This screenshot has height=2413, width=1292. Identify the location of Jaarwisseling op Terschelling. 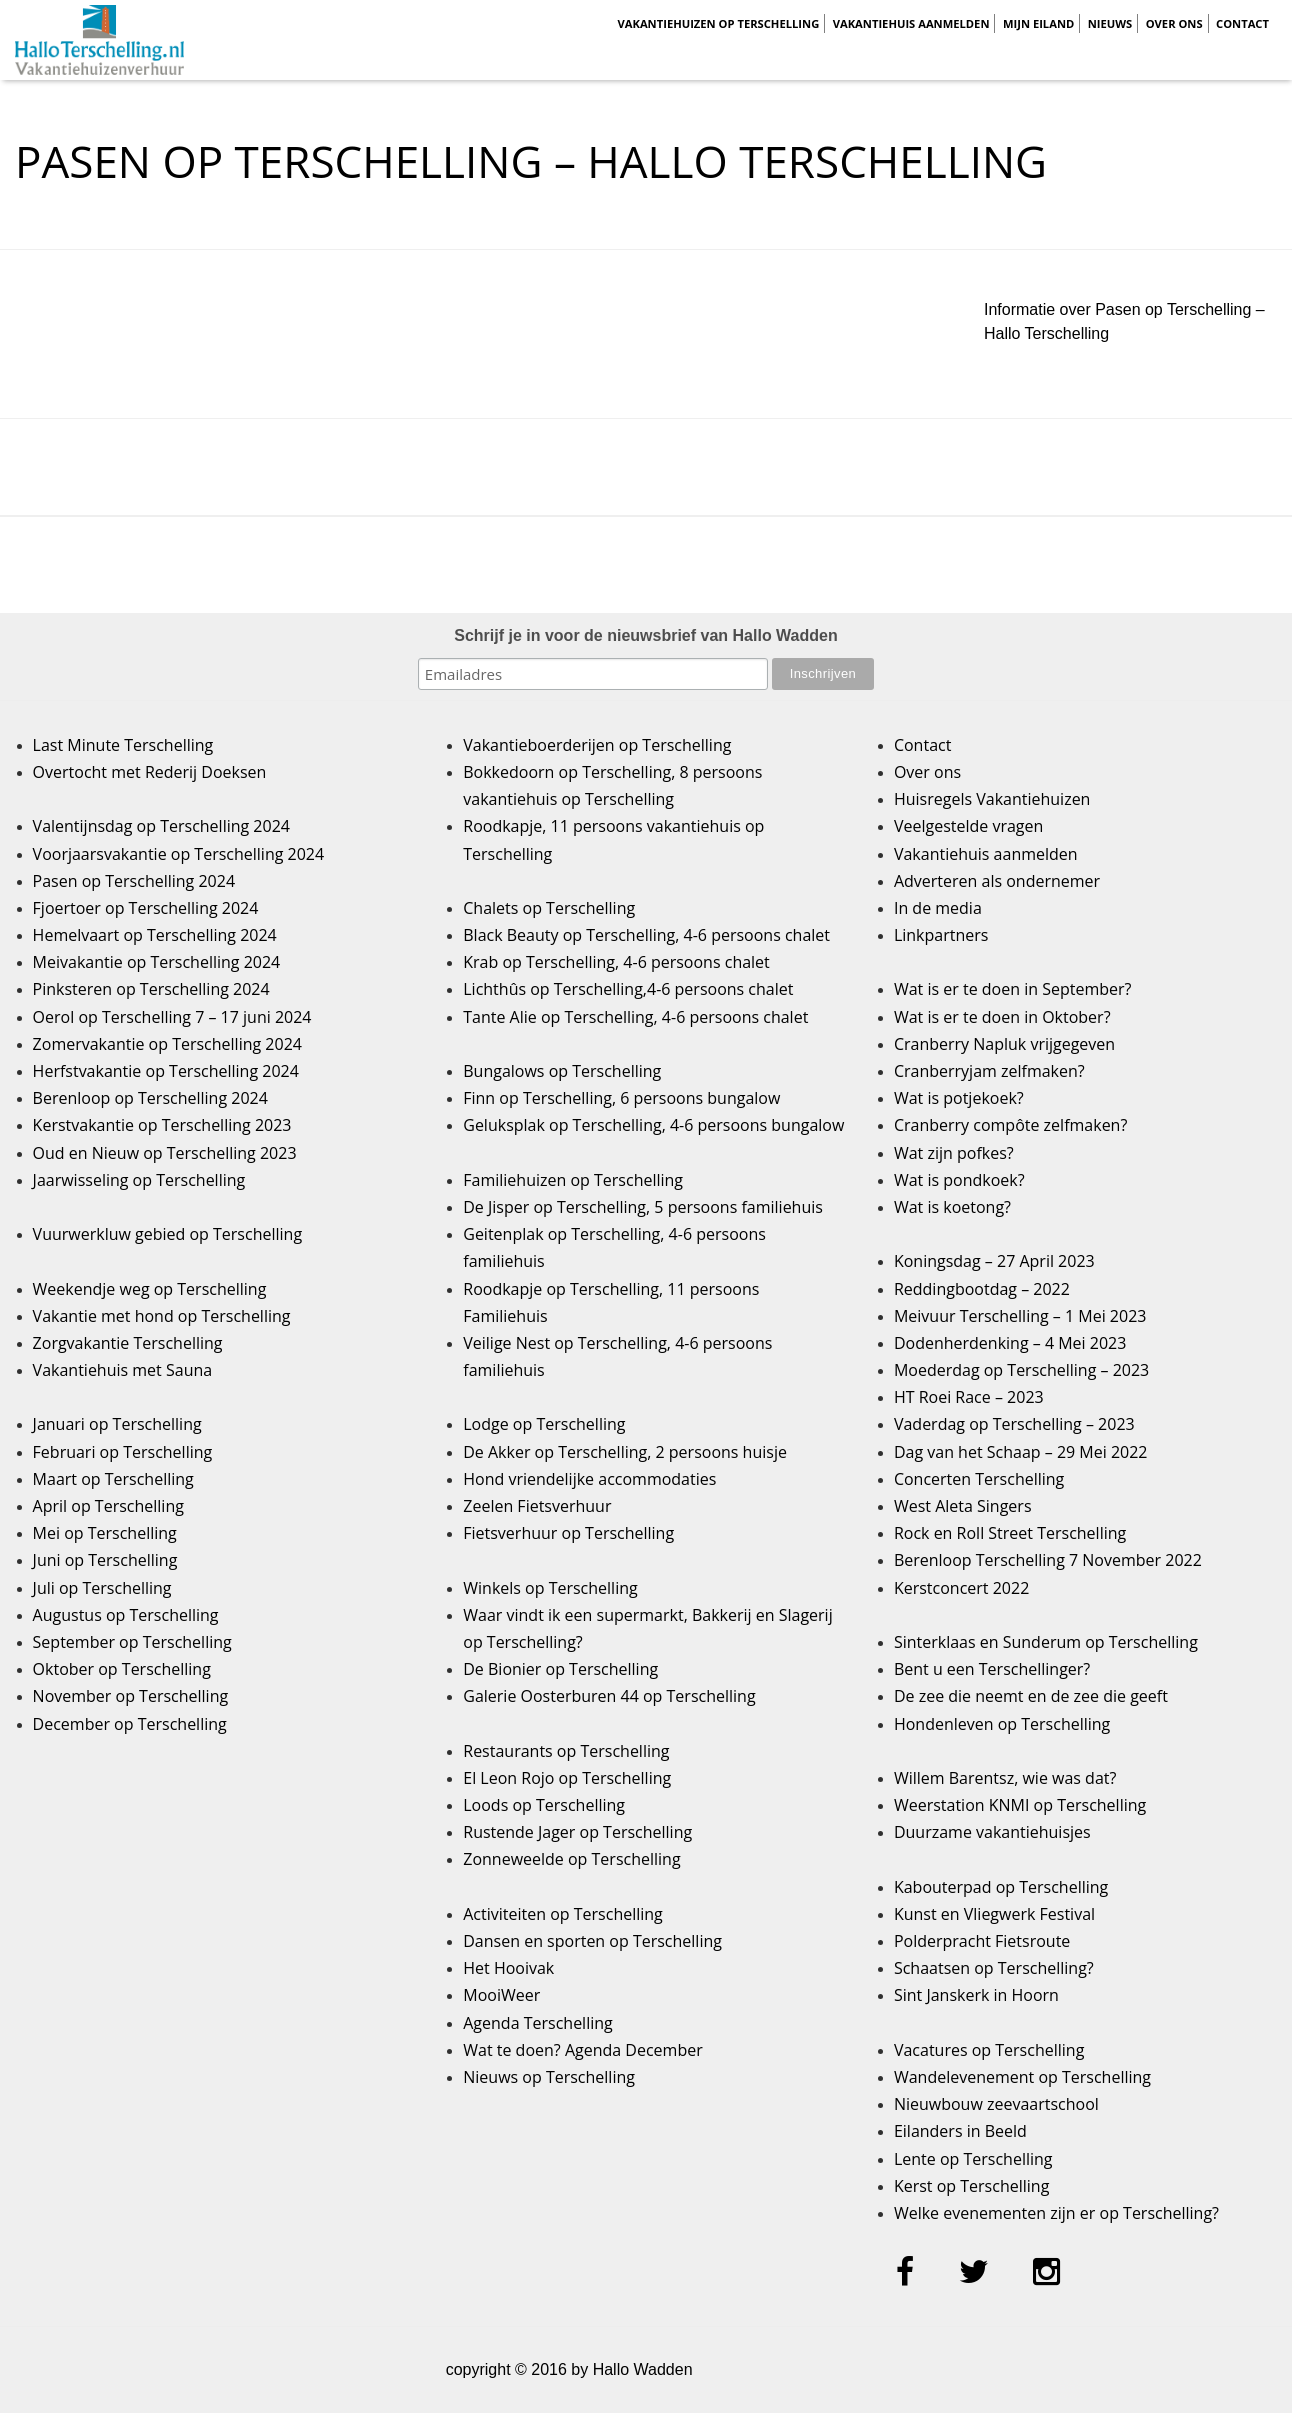
(139, 1180).